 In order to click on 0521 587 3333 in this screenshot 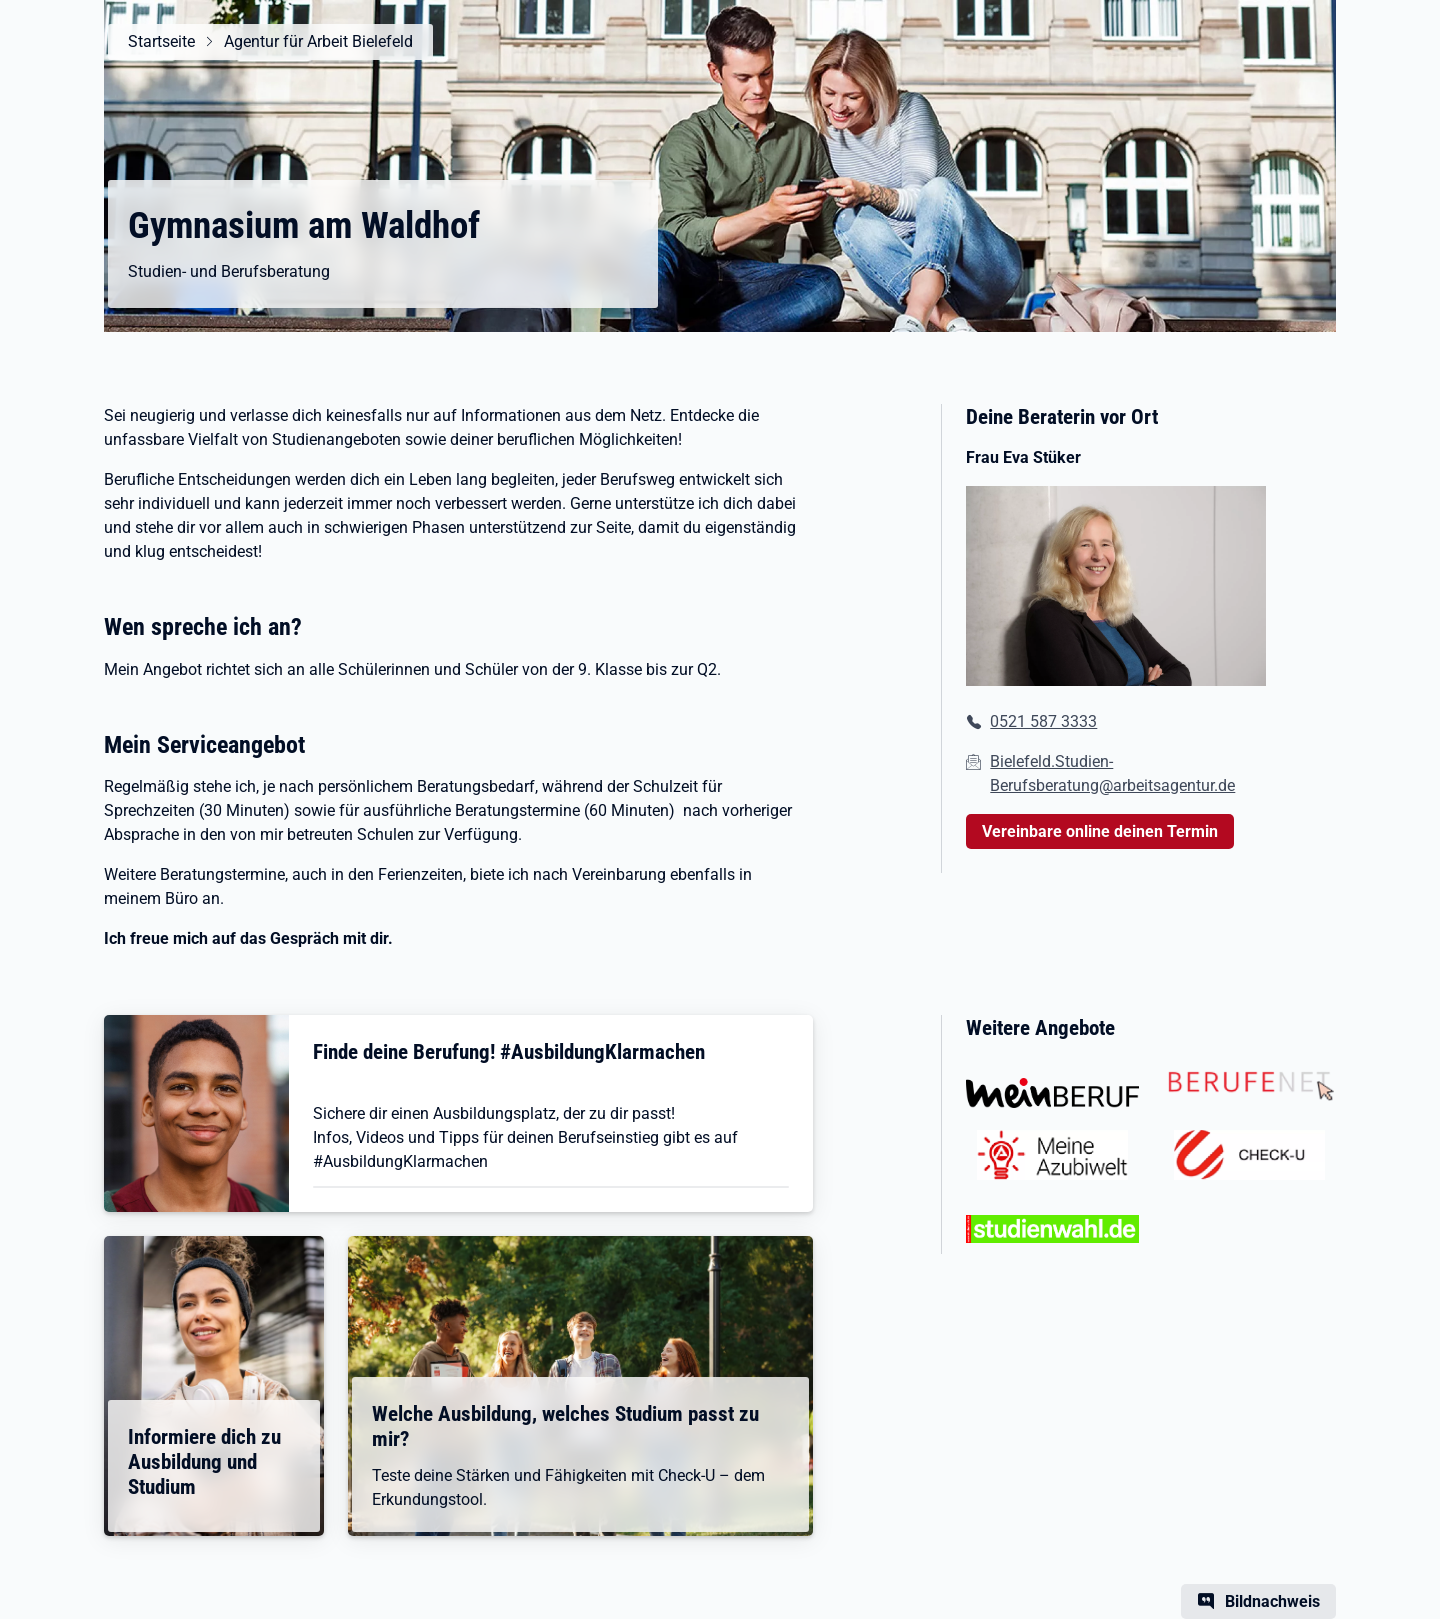, I will do `click(1043, 721)`.